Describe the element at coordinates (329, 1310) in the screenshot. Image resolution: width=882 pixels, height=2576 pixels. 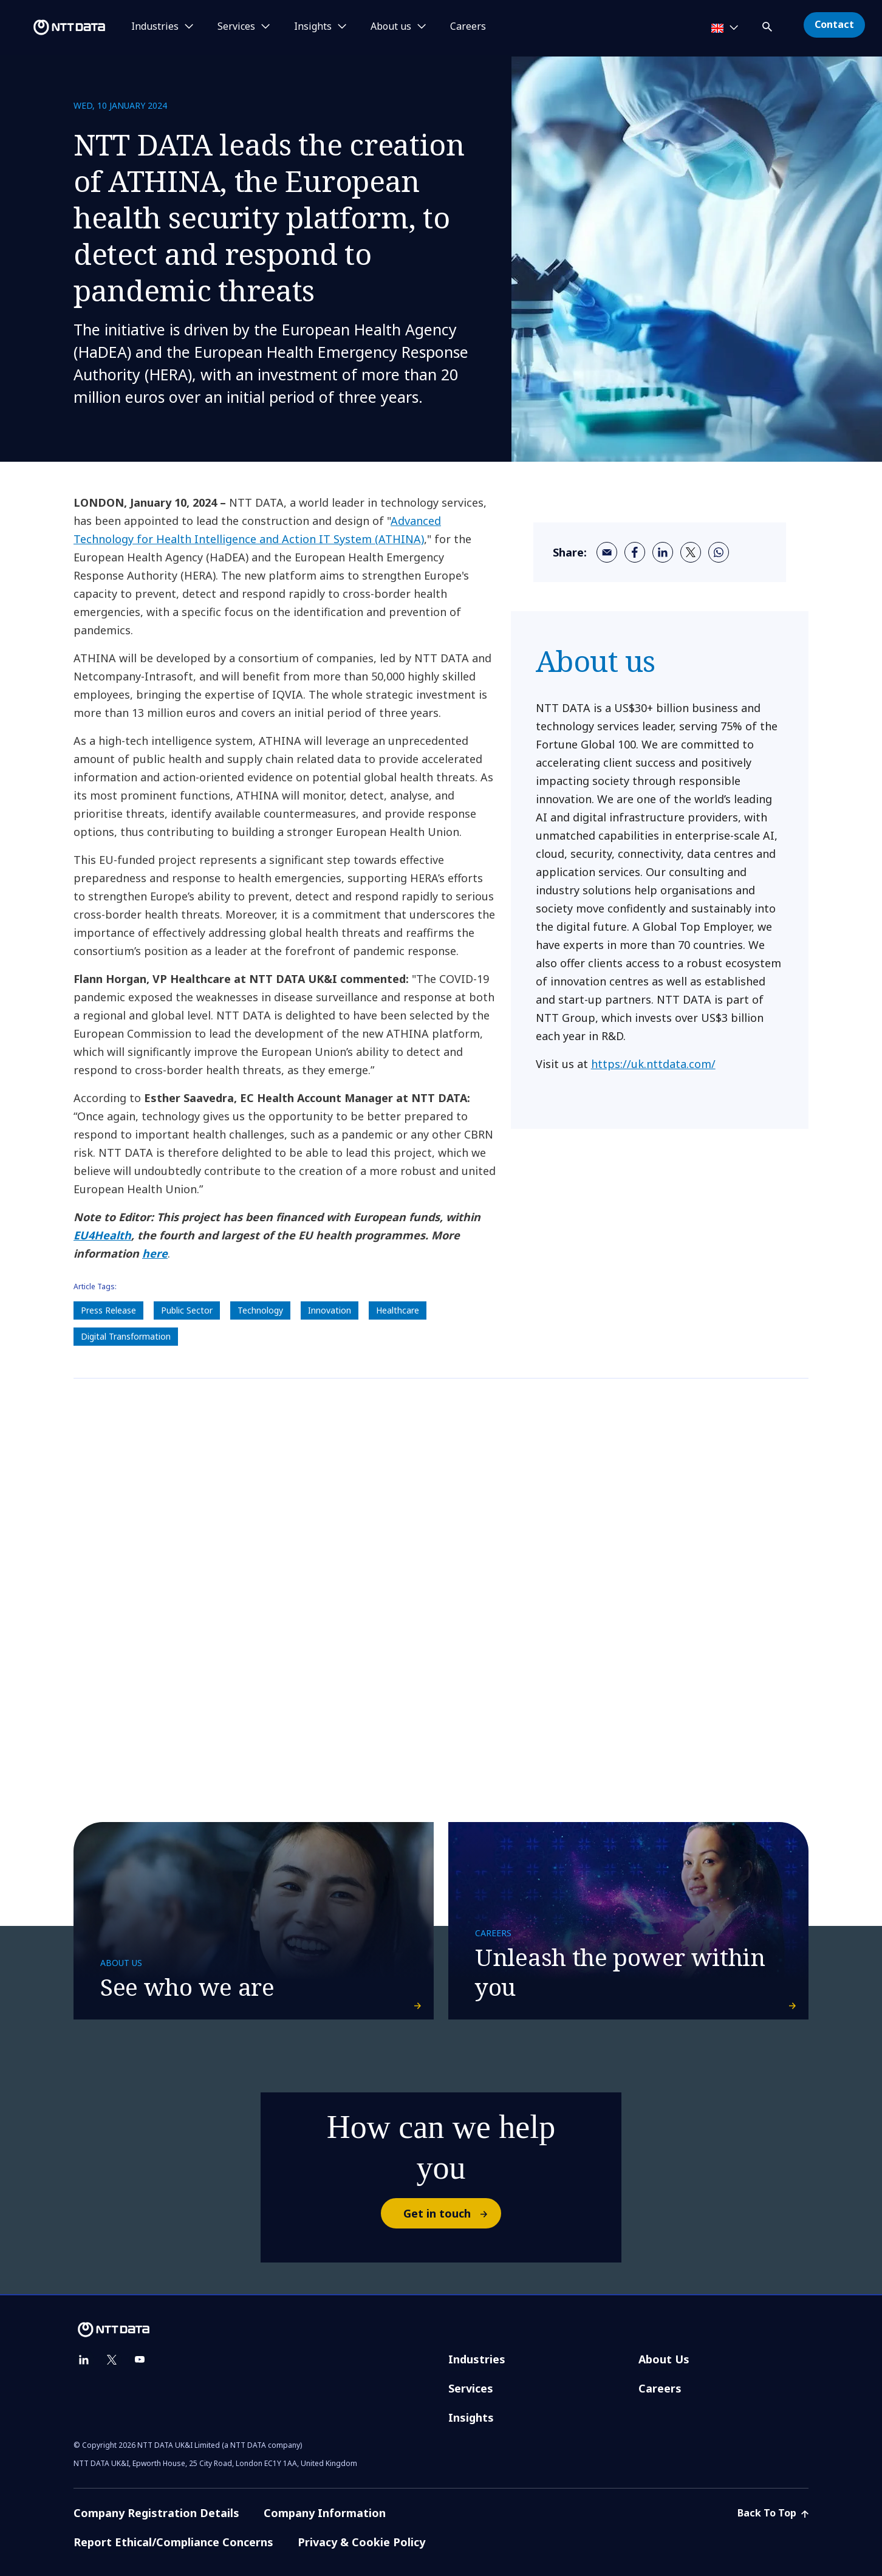
I see `Innovation` at that location.